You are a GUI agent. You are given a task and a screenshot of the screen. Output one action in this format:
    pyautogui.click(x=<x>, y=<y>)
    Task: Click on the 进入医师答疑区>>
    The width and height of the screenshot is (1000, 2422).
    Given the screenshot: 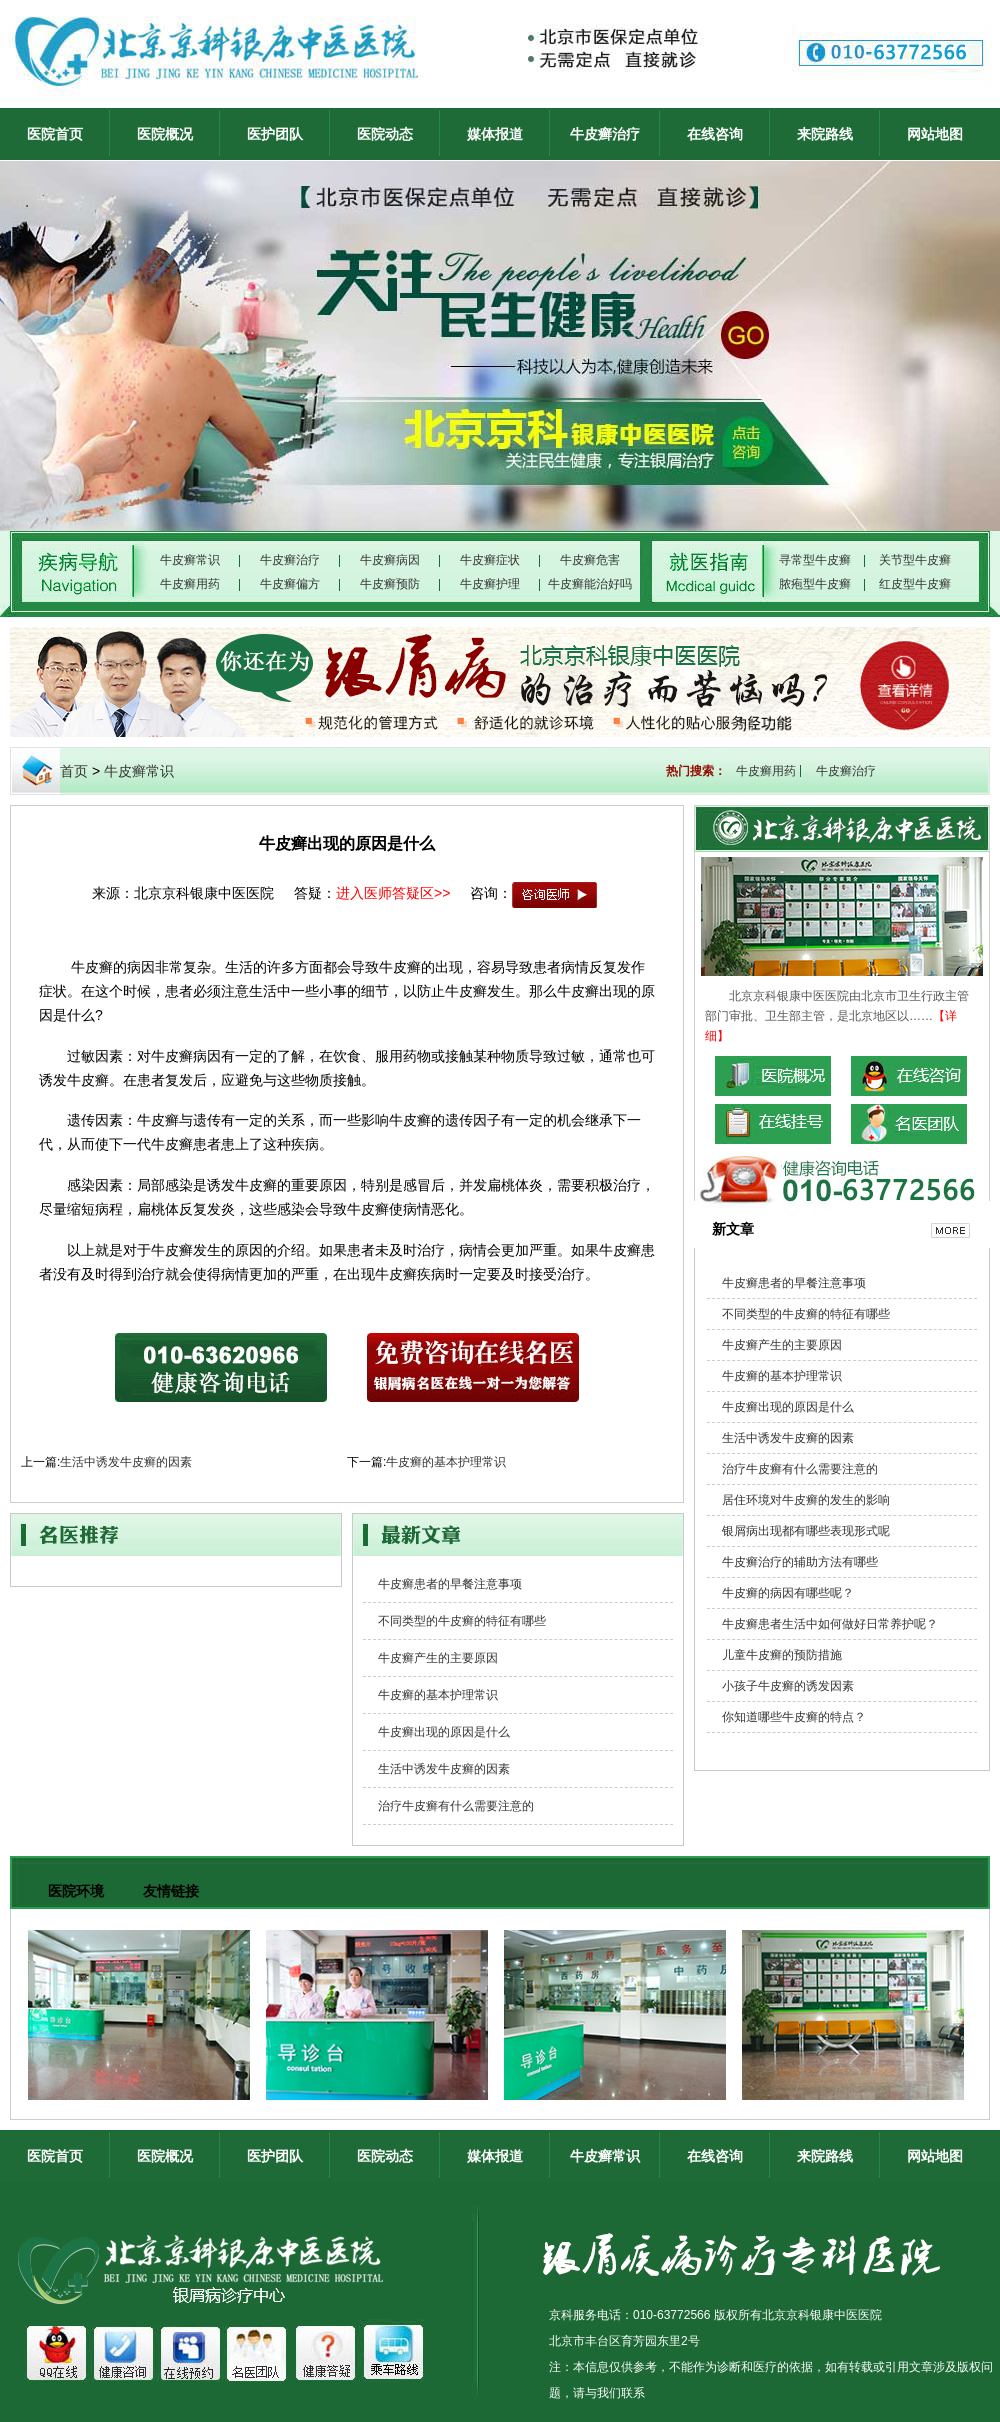 What is the action you would take?
    pyautogui.click(x=393, y=893)
    